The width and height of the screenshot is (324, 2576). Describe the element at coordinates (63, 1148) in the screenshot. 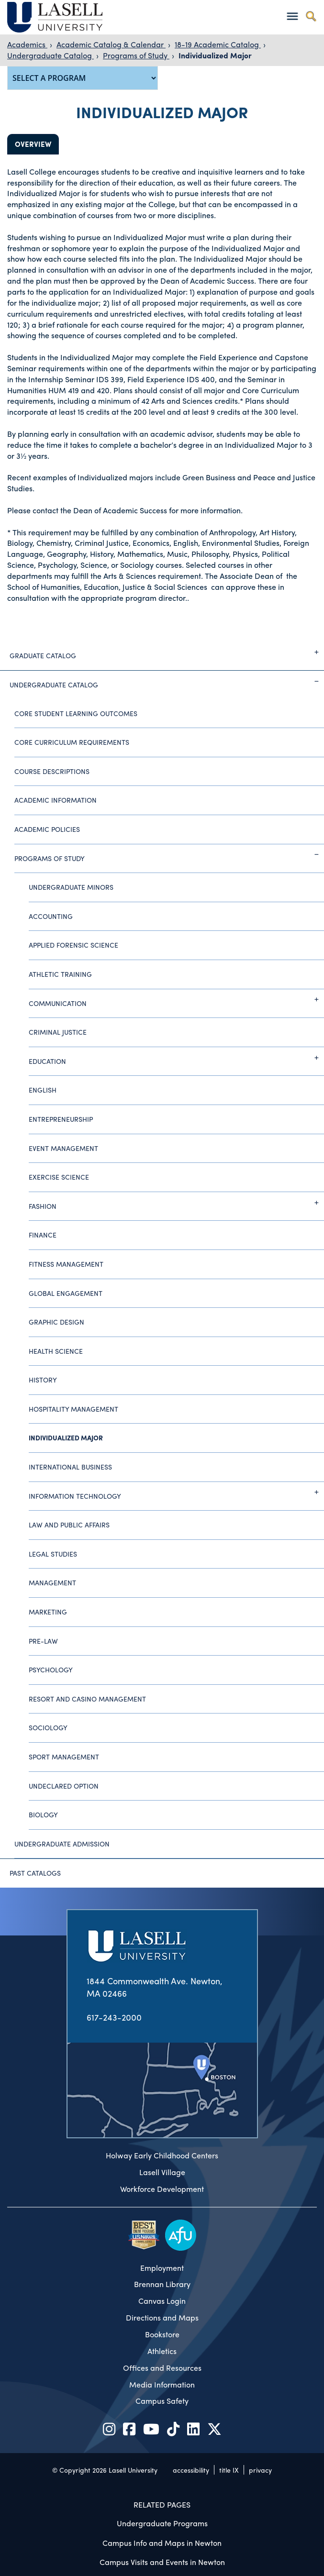

I see `Event Management` at that location.